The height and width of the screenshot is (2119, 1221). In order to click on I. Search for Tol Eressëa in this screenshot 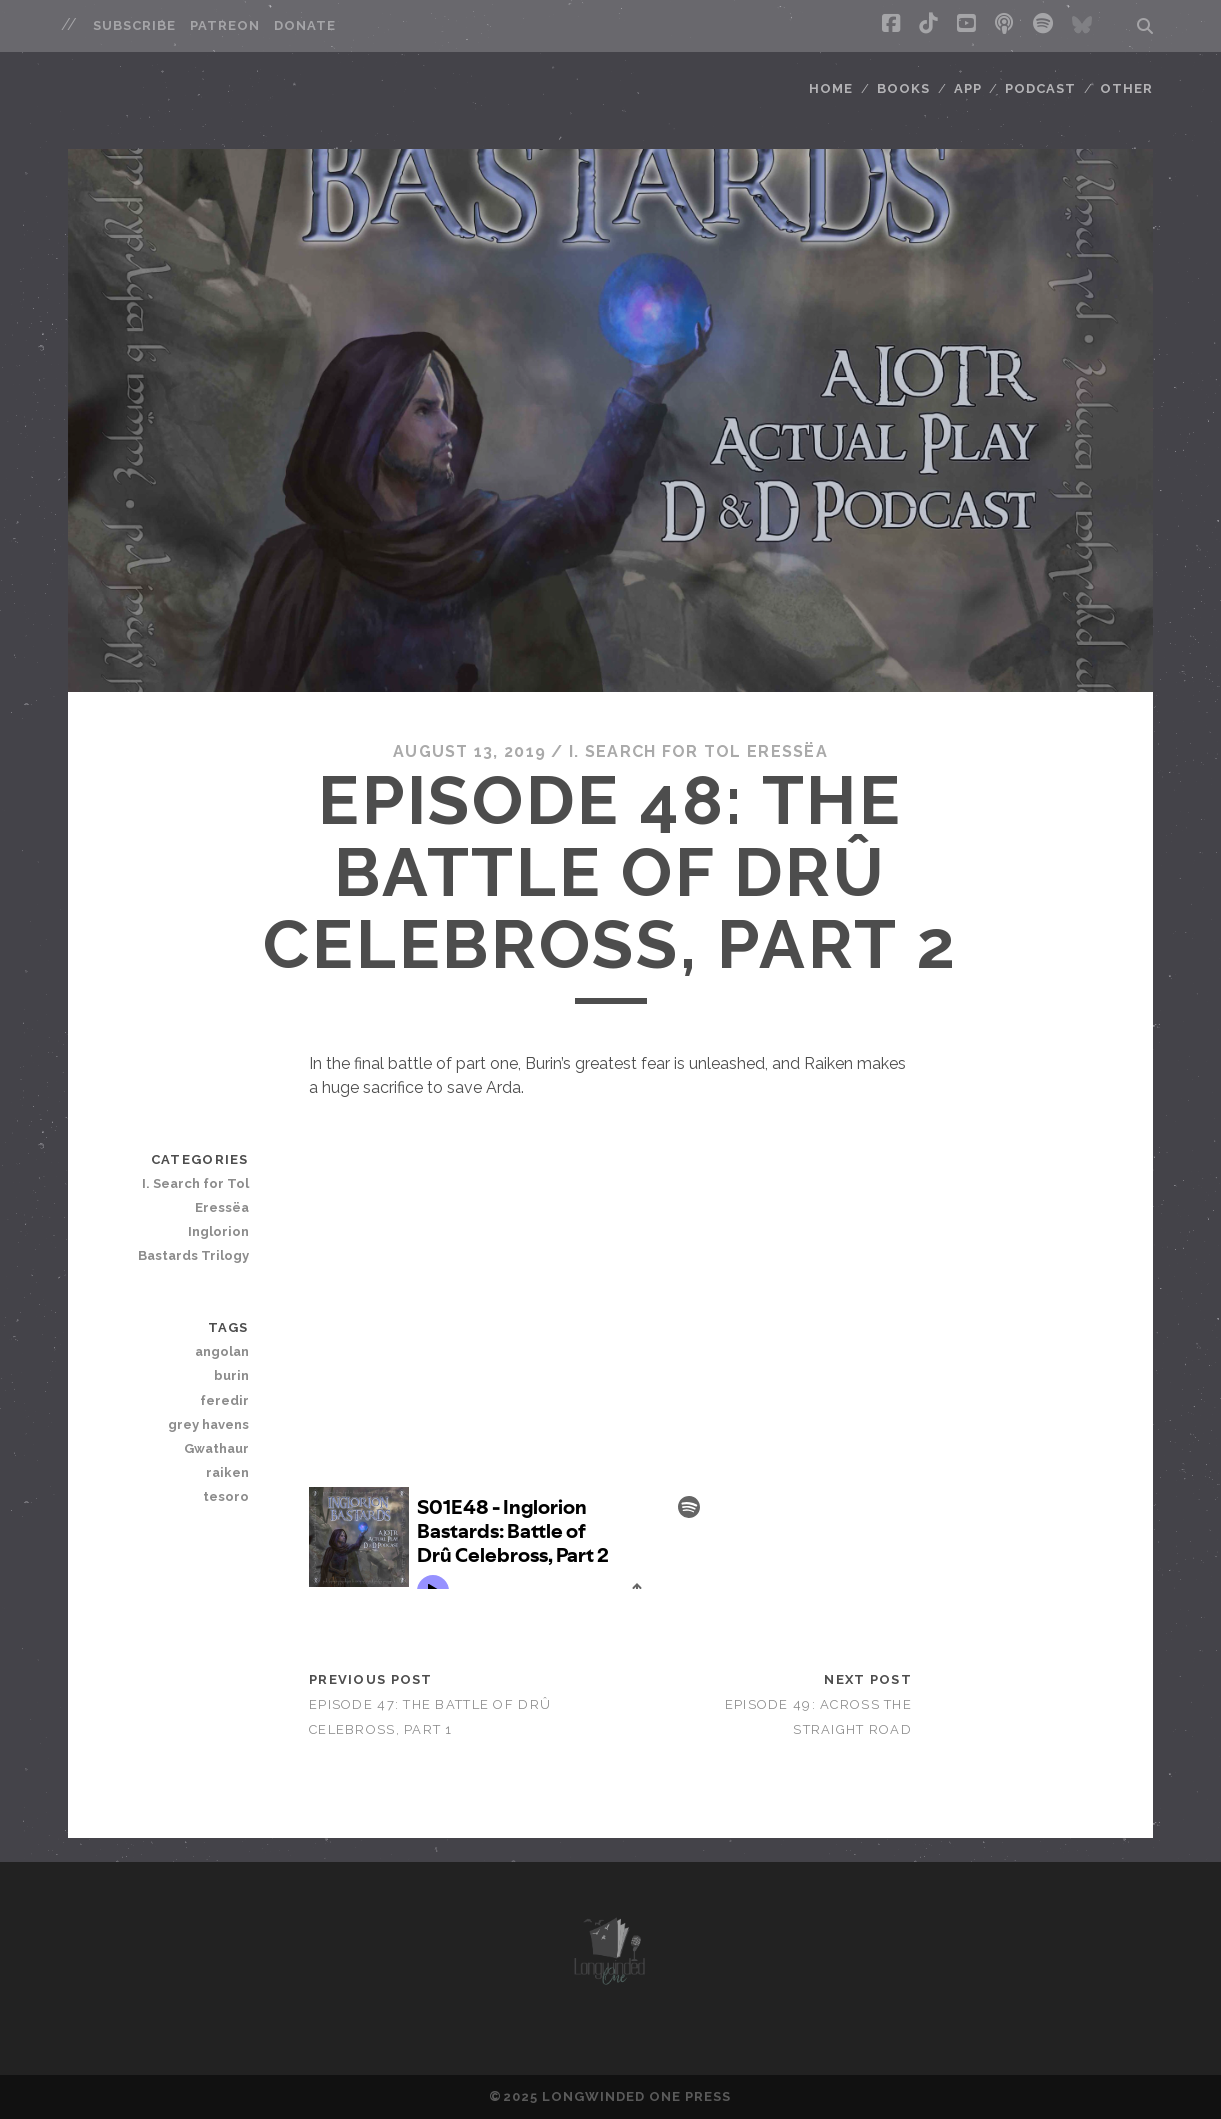, I will do `click(698, 751)`.